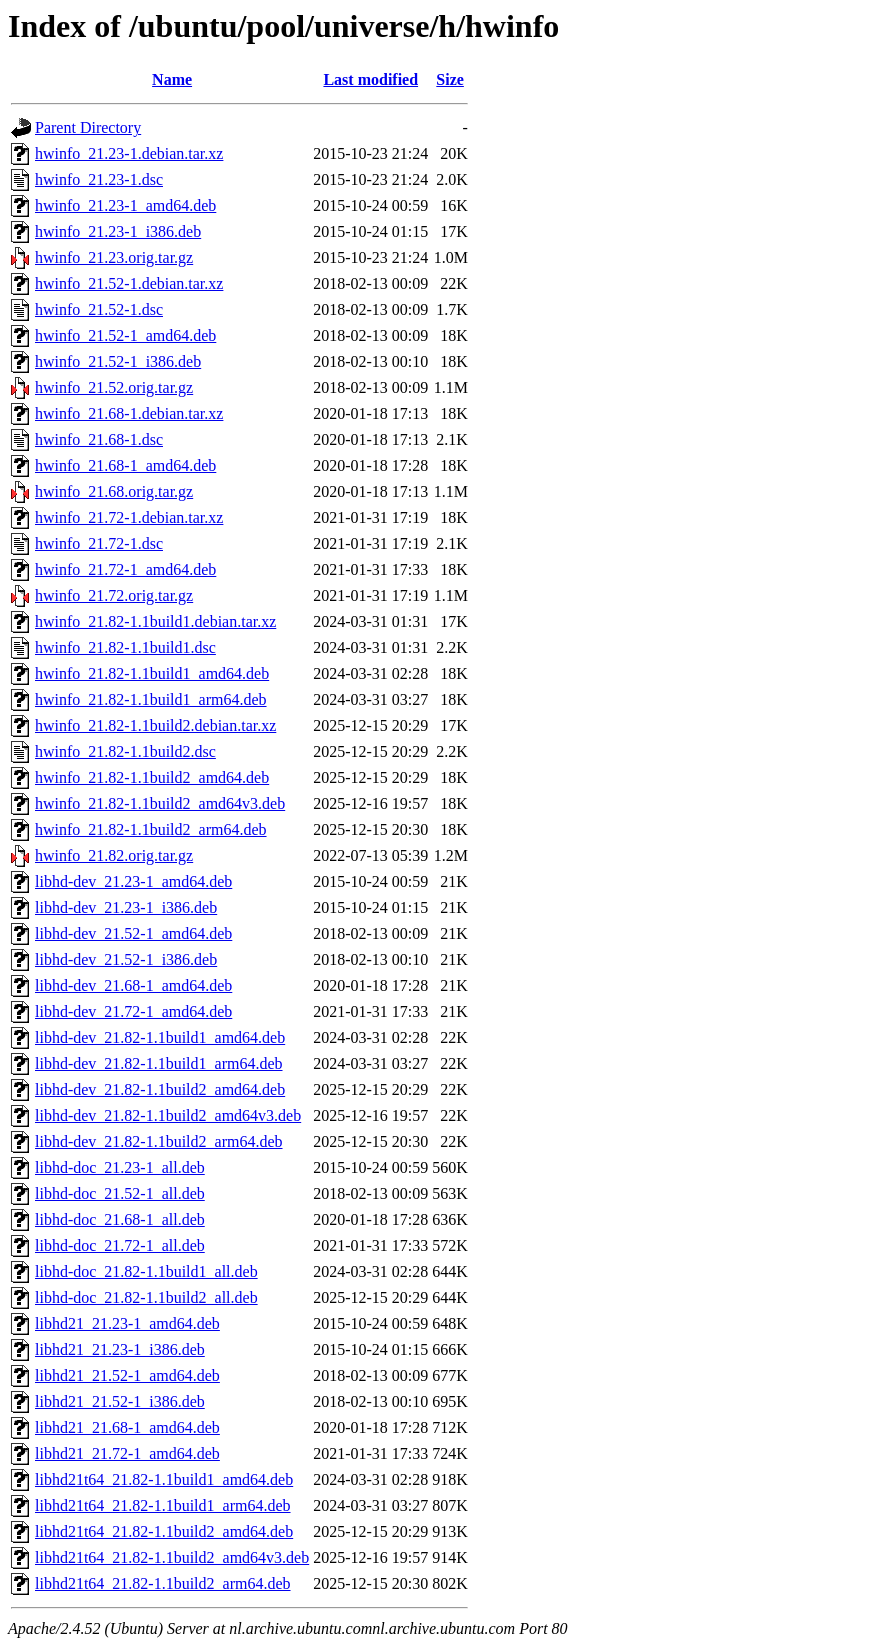 This screenshot has width=875, height=1646. I want to click on hwinfo_21.52-1.dsc, so click(99, 309).